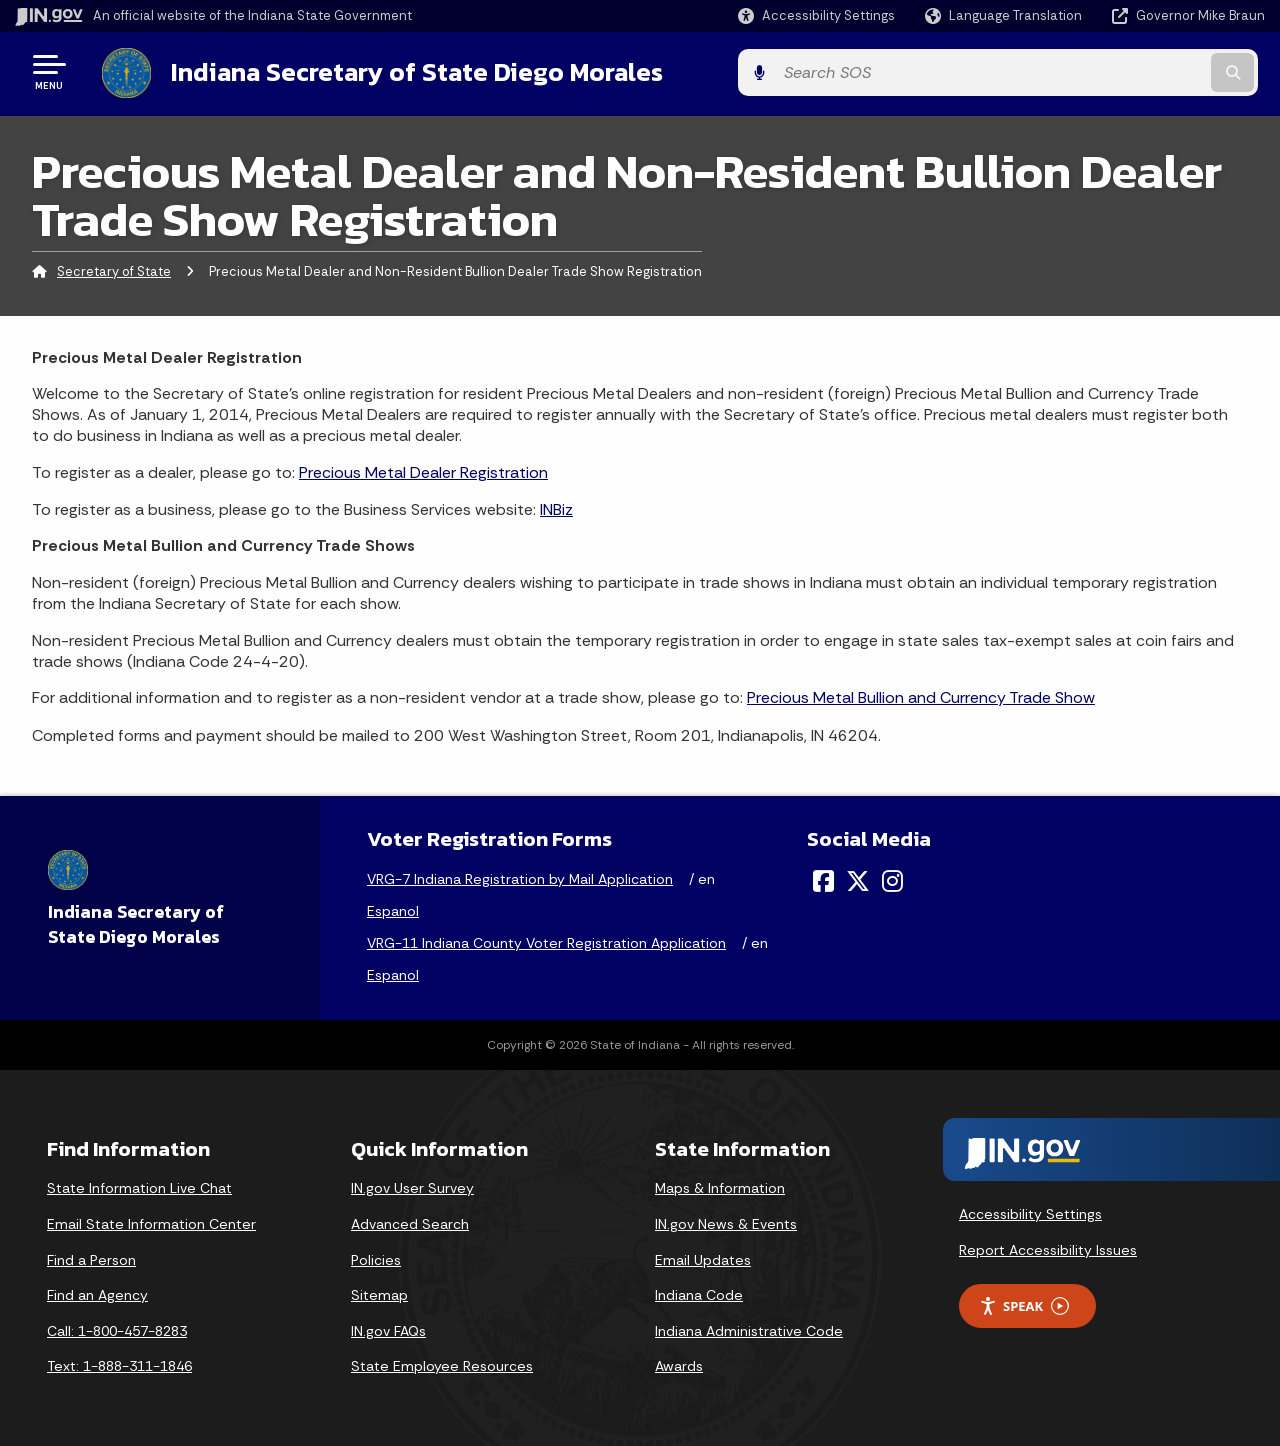 This screenshot has width=1280, height=1446. I want to click on [Twitter/X], so click(858, 879).